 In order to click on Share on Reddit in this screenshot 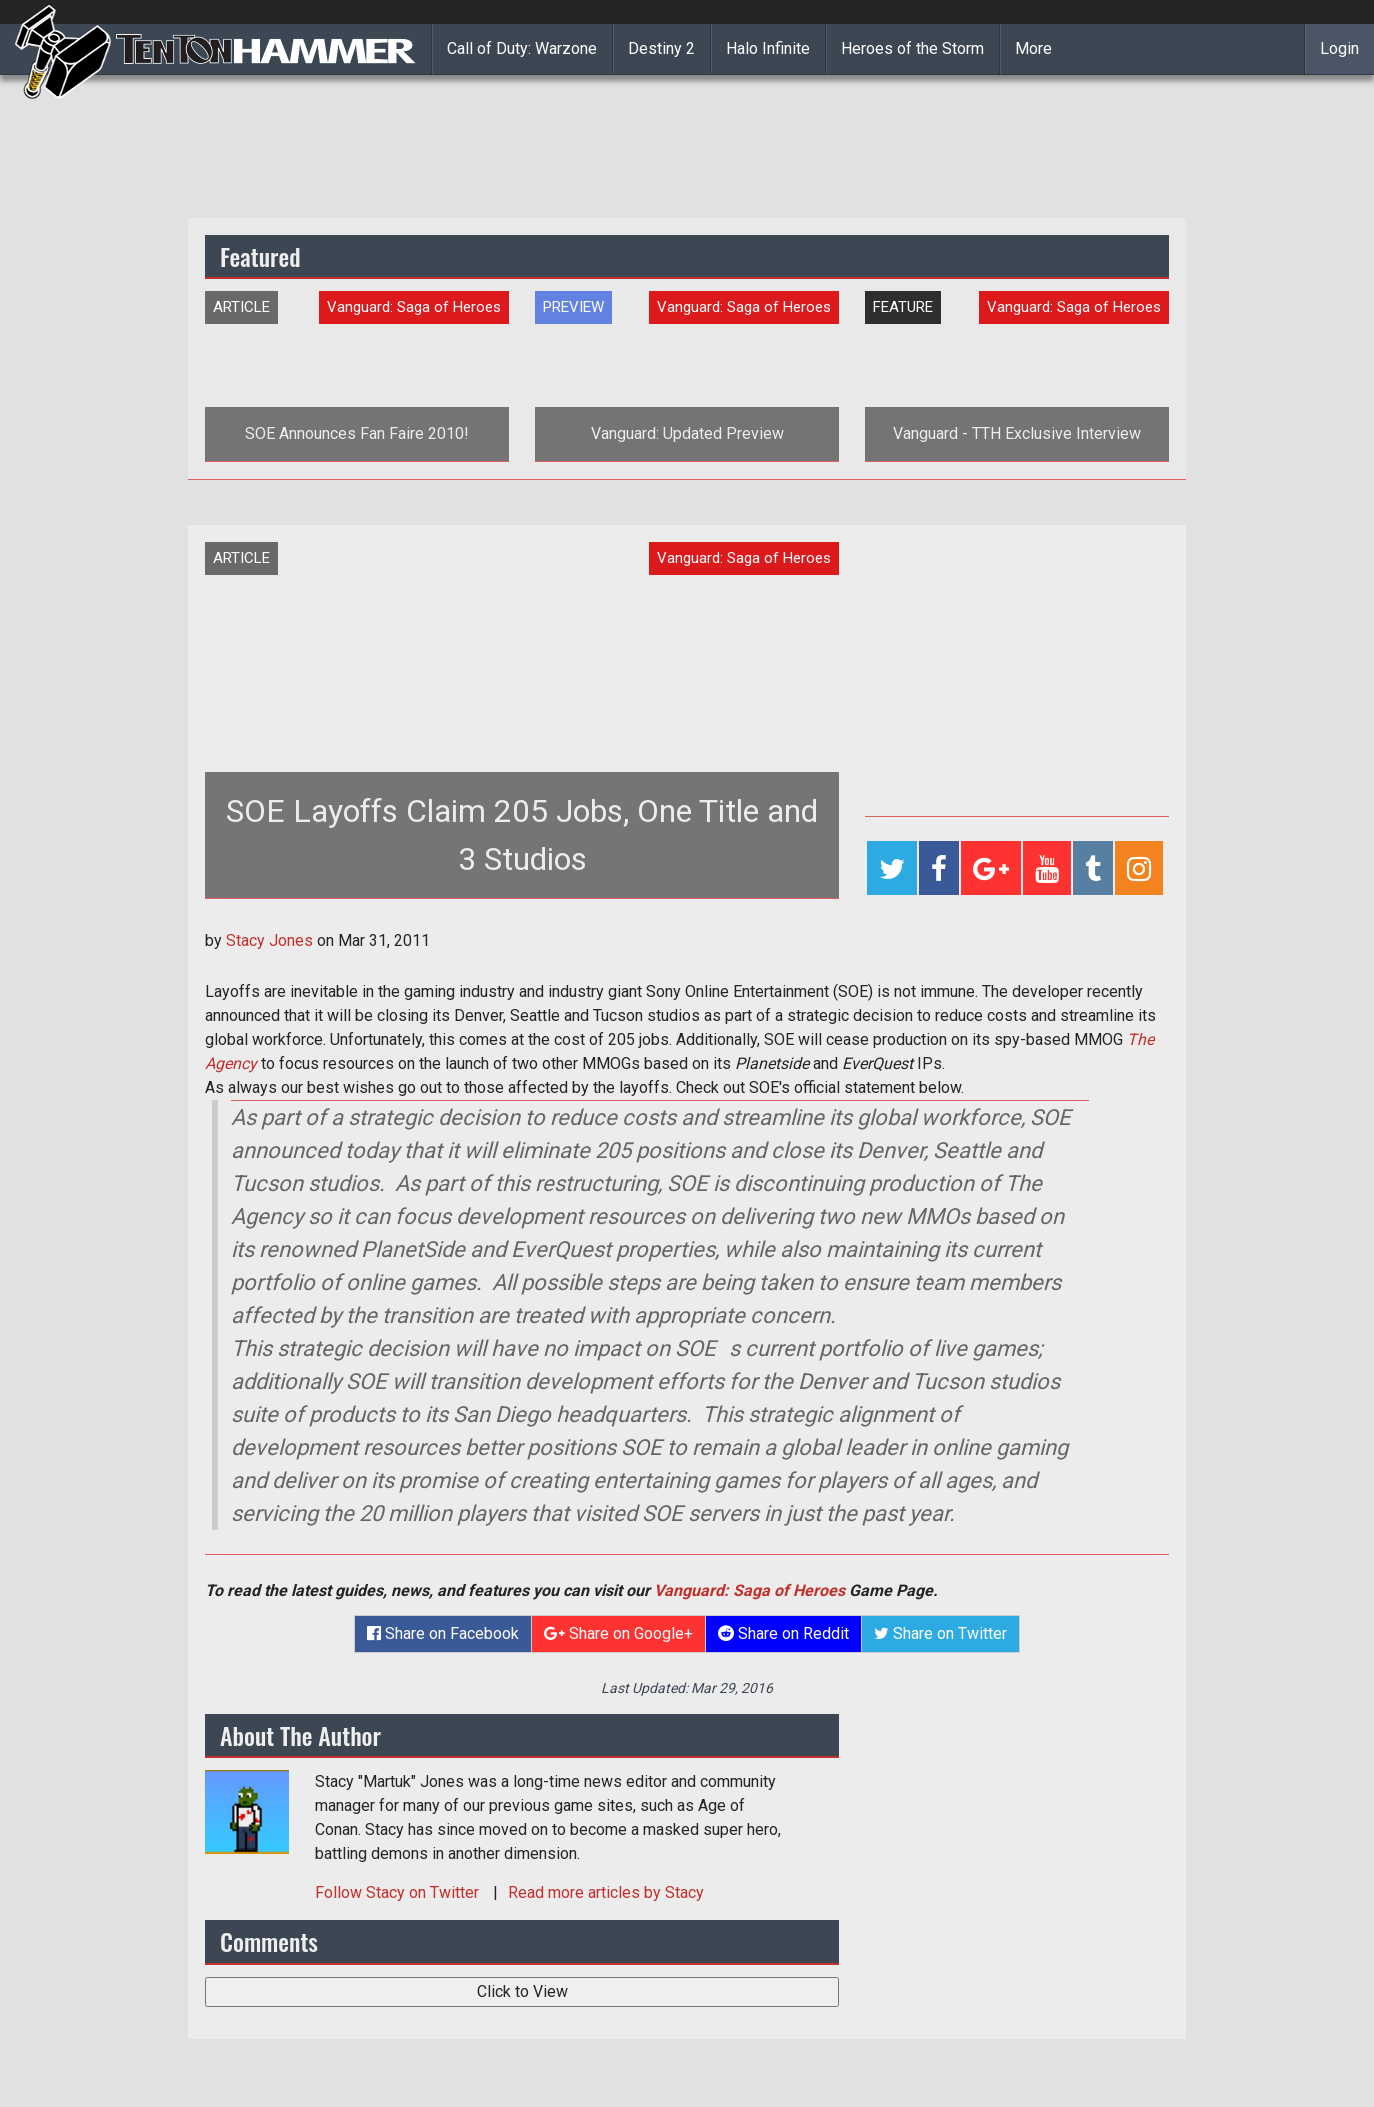, I will do `click(783, 1633)`.